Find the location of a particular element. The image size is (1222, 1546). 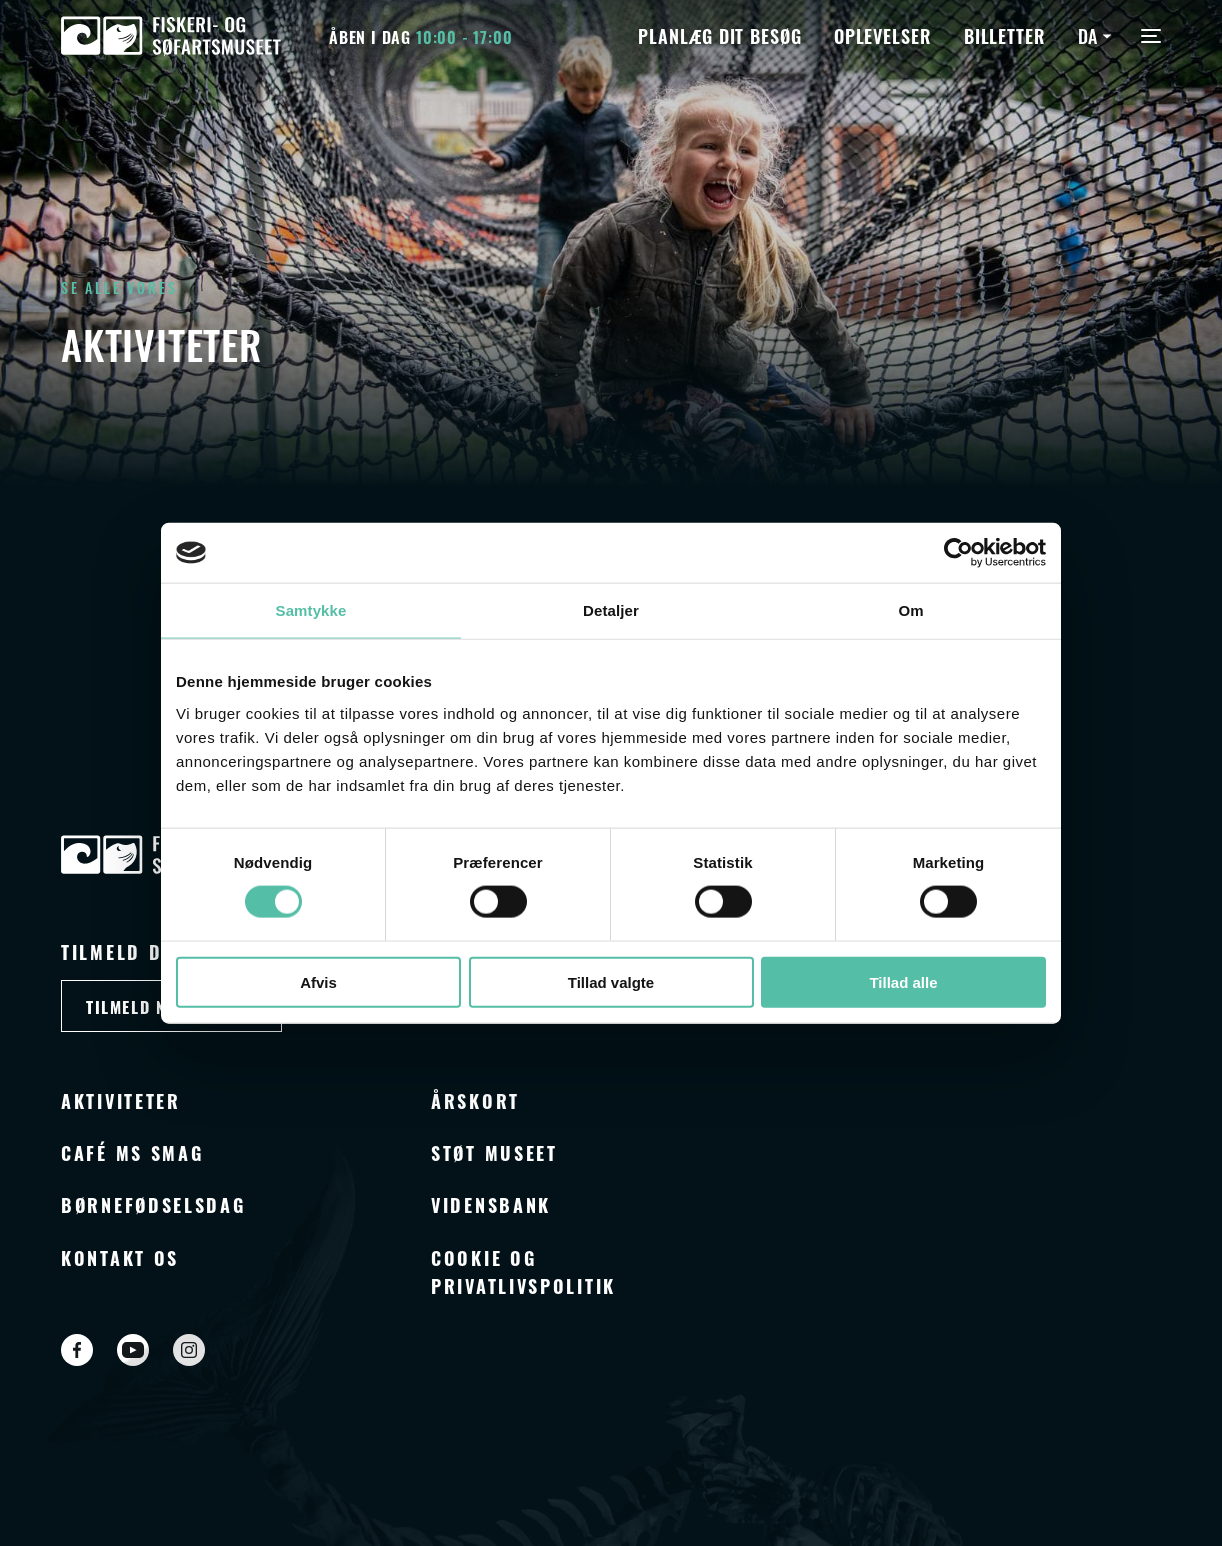

Oplevelser is located at coordinates (883, 35).